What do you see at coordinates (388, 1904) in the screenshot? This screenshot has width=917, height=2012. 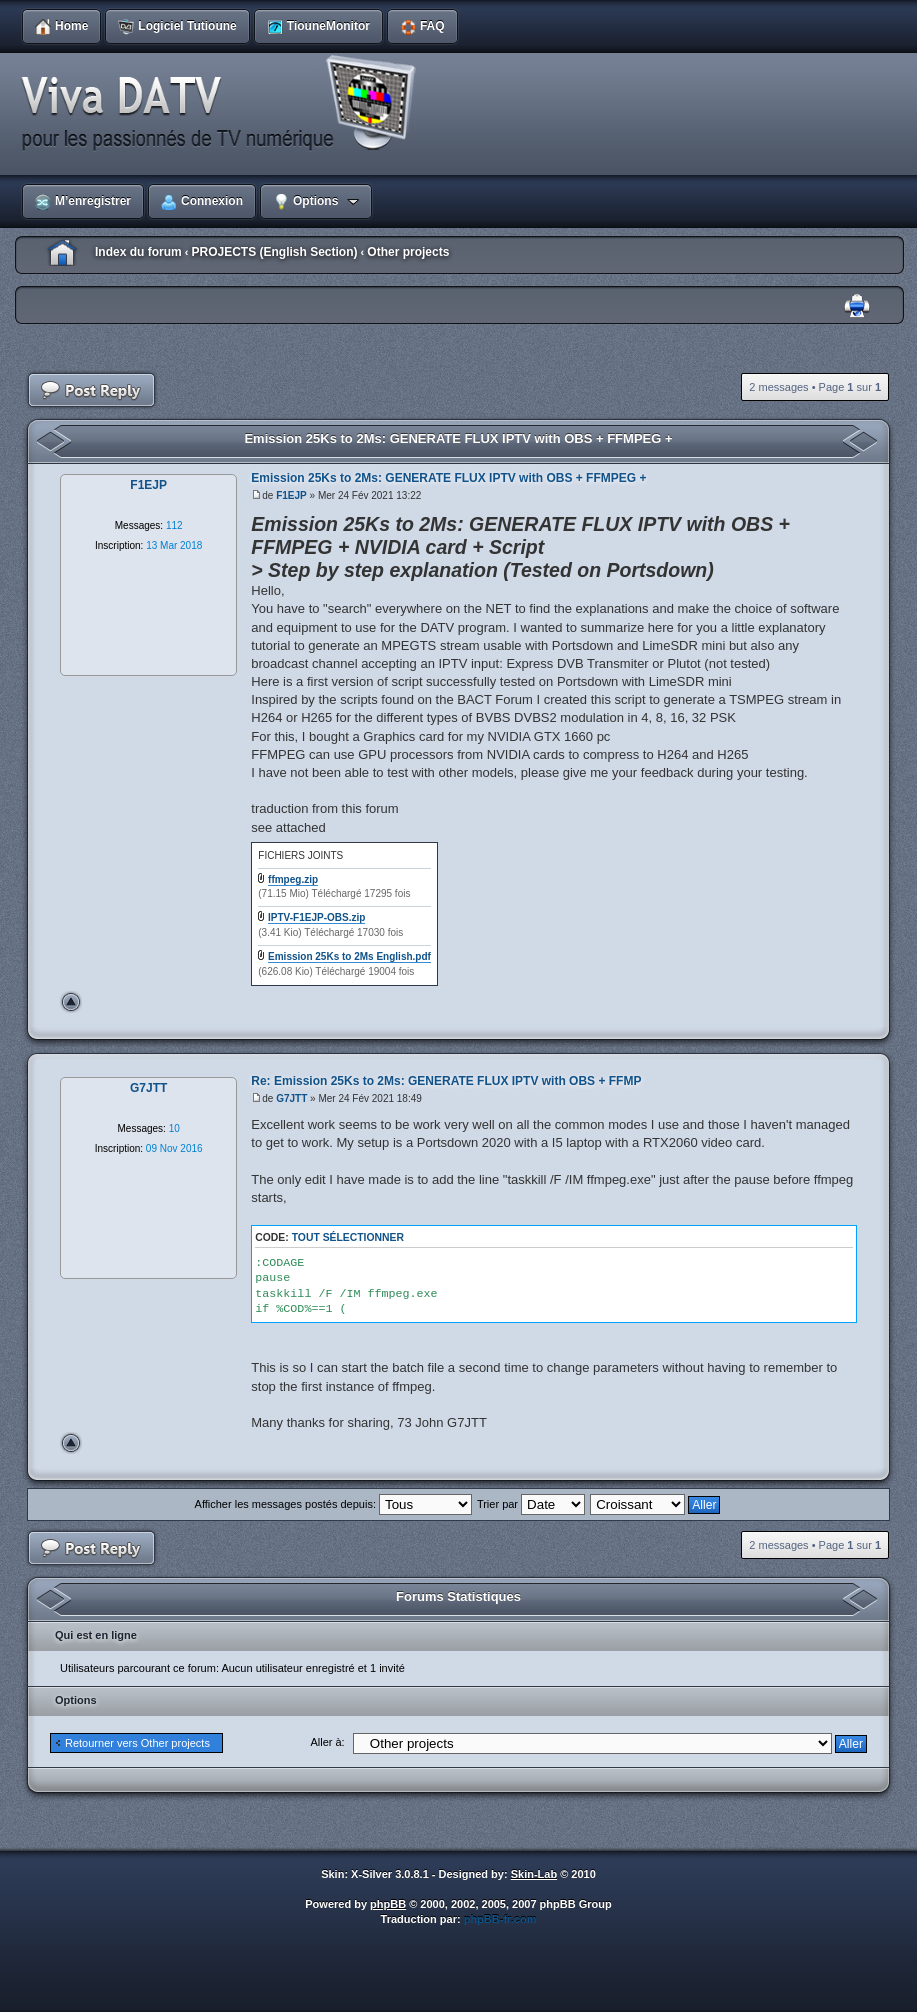 I see `phpBB` at bounding box center [388, 1904].